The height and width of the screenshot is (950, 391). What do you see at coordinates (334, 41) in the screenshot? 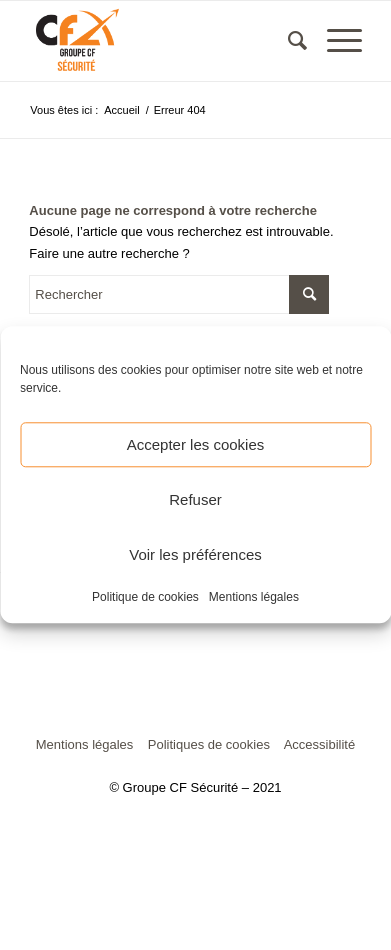
I see `[Menu]` at bounding box center [334, 41].